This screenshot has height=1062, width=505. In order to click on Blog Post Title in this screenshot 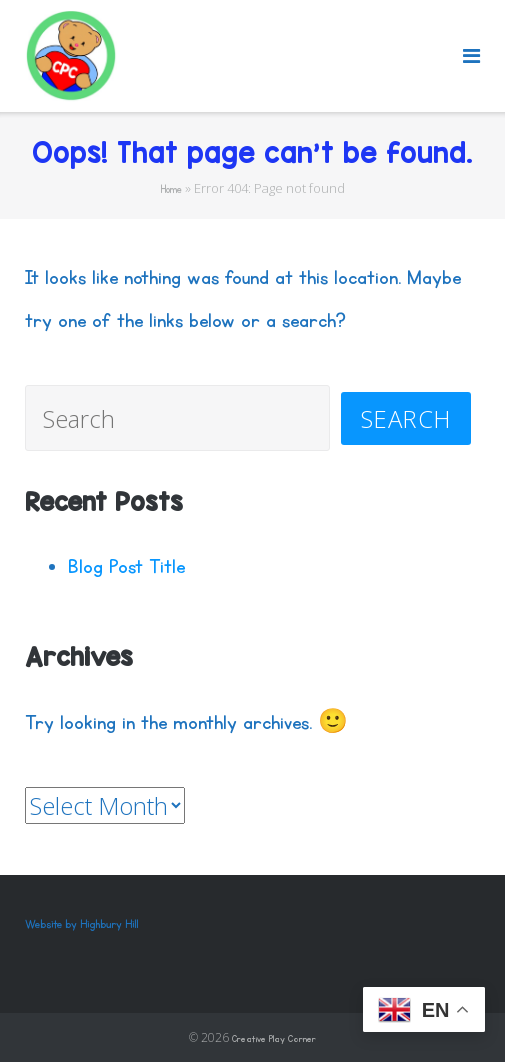, I will do `click(126, 566)`.